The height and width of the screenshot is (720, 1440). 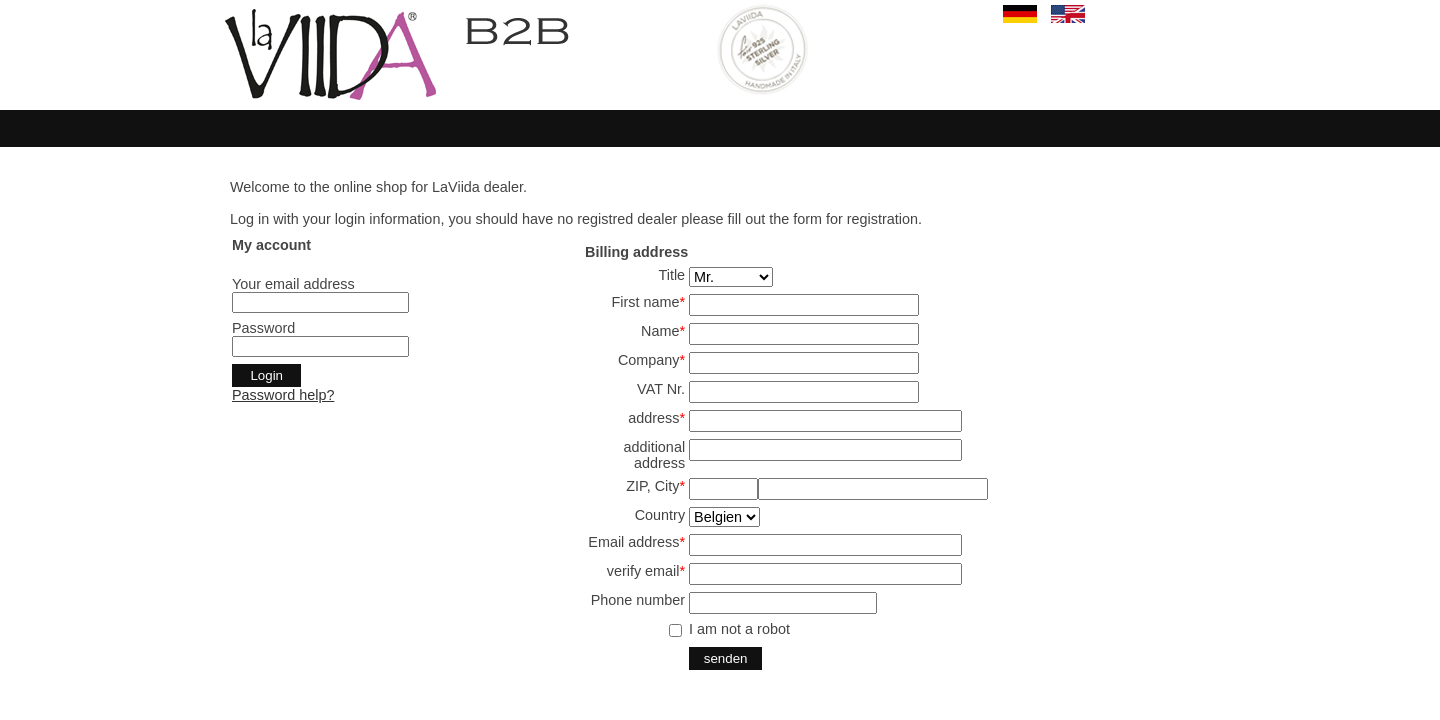 I want to click on SELECT start,land from land where aktiv='j' and en='j' order by start,land ;, so click(x=724, y=517).